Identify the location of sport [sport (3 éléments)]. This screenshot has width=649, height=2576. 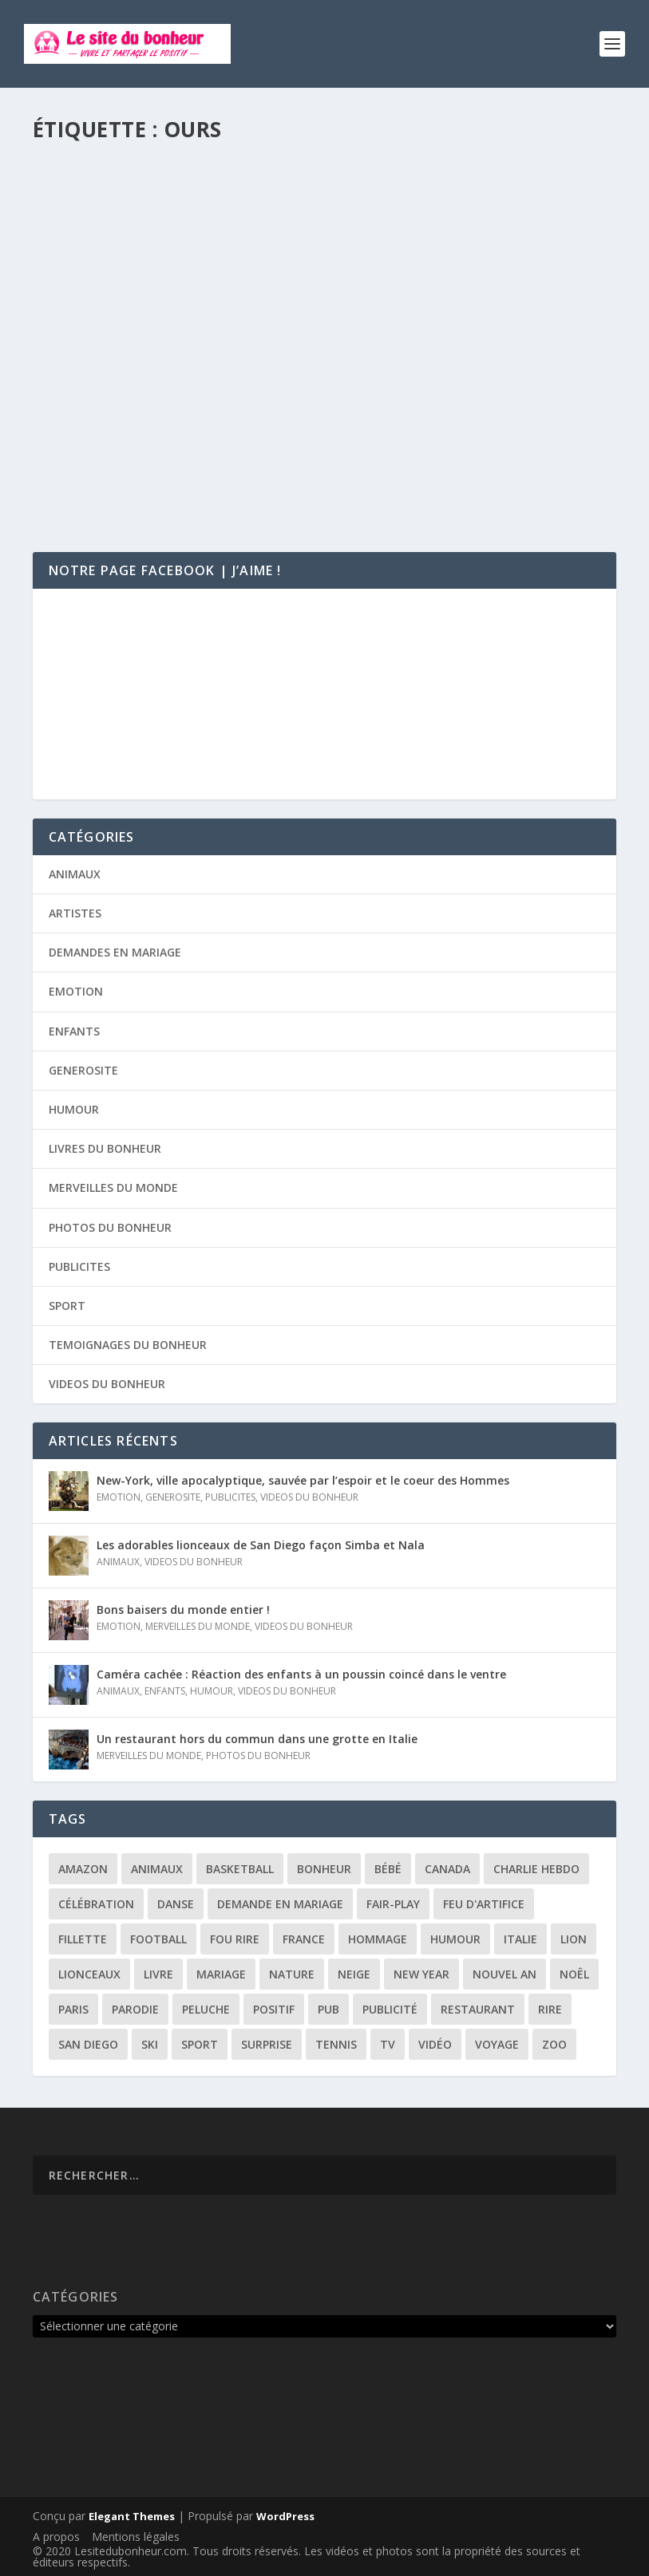
(199, 2044).